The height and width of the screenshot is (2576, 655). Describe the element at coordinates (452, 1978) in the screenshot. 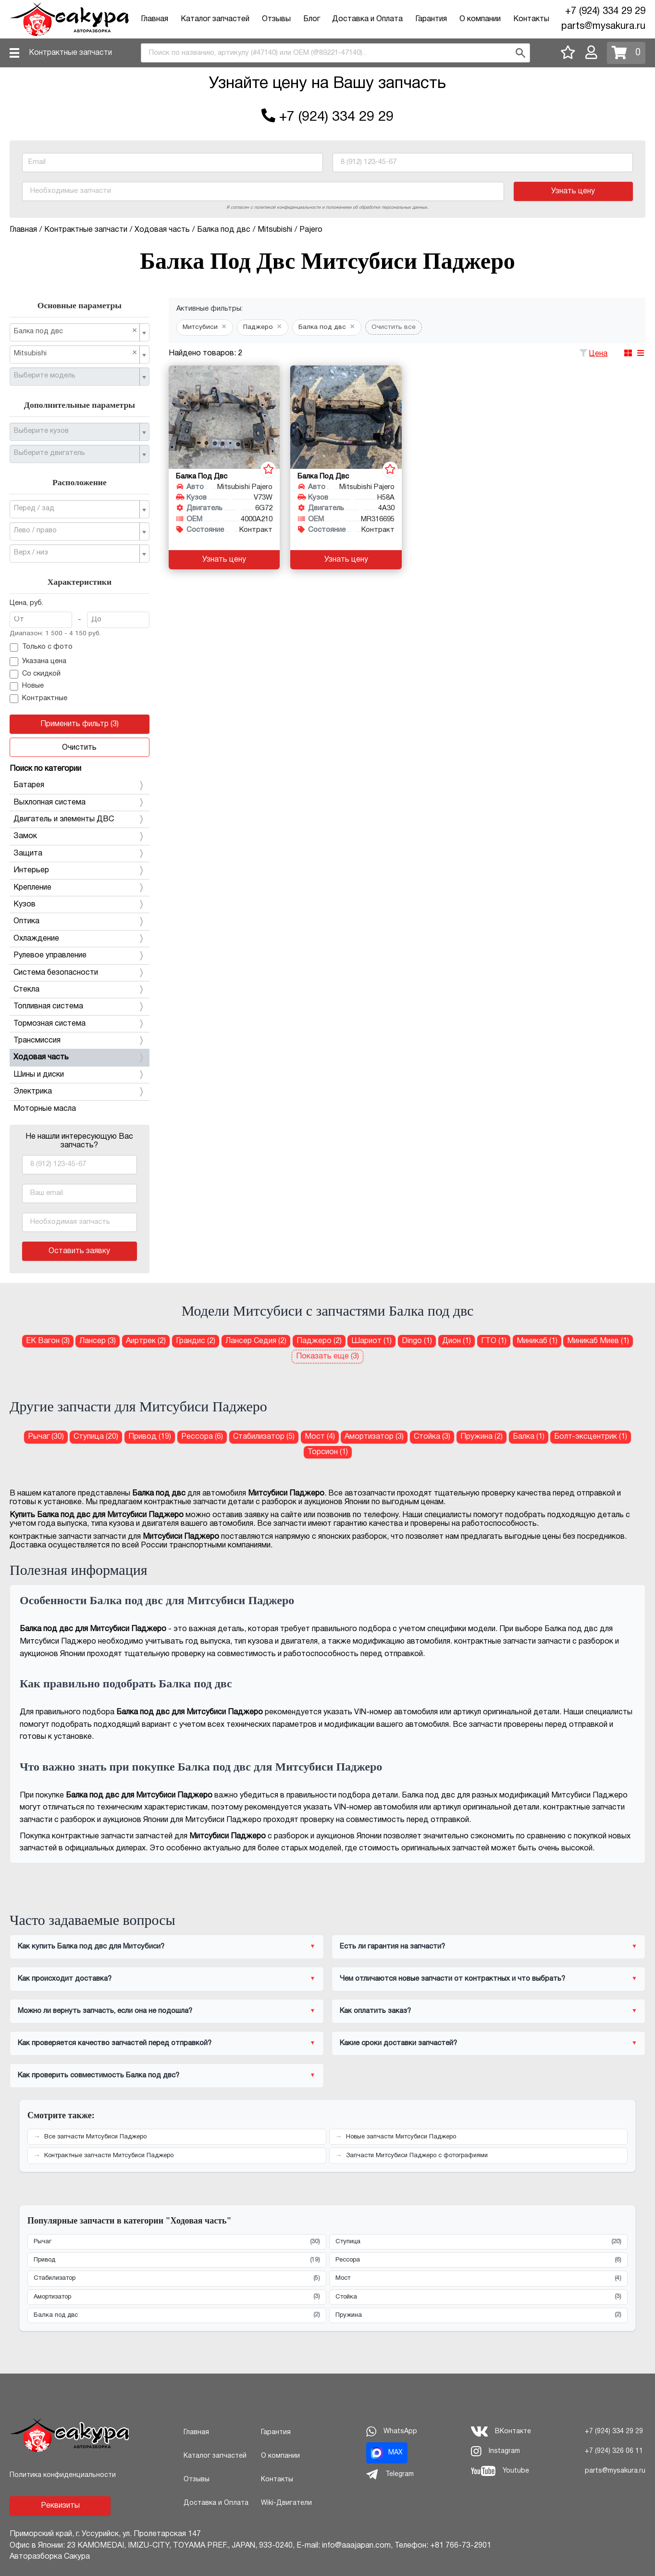

I see `Чем отличаются новые запчасти от контрактных и что выбрать?` at that location.